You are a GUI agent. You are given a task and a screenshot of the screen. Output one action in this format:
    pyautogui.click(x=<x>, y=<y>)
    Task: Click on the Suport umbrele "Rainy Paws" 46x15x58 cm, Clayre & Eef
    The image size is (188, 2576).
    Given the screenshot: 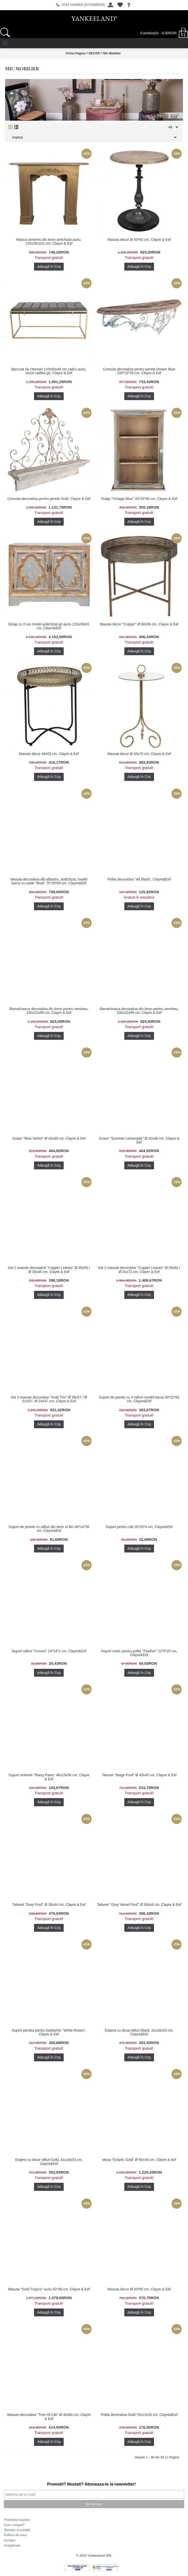 What is the action you would take?
    pyautogui.click(x=48, y=1777)
    